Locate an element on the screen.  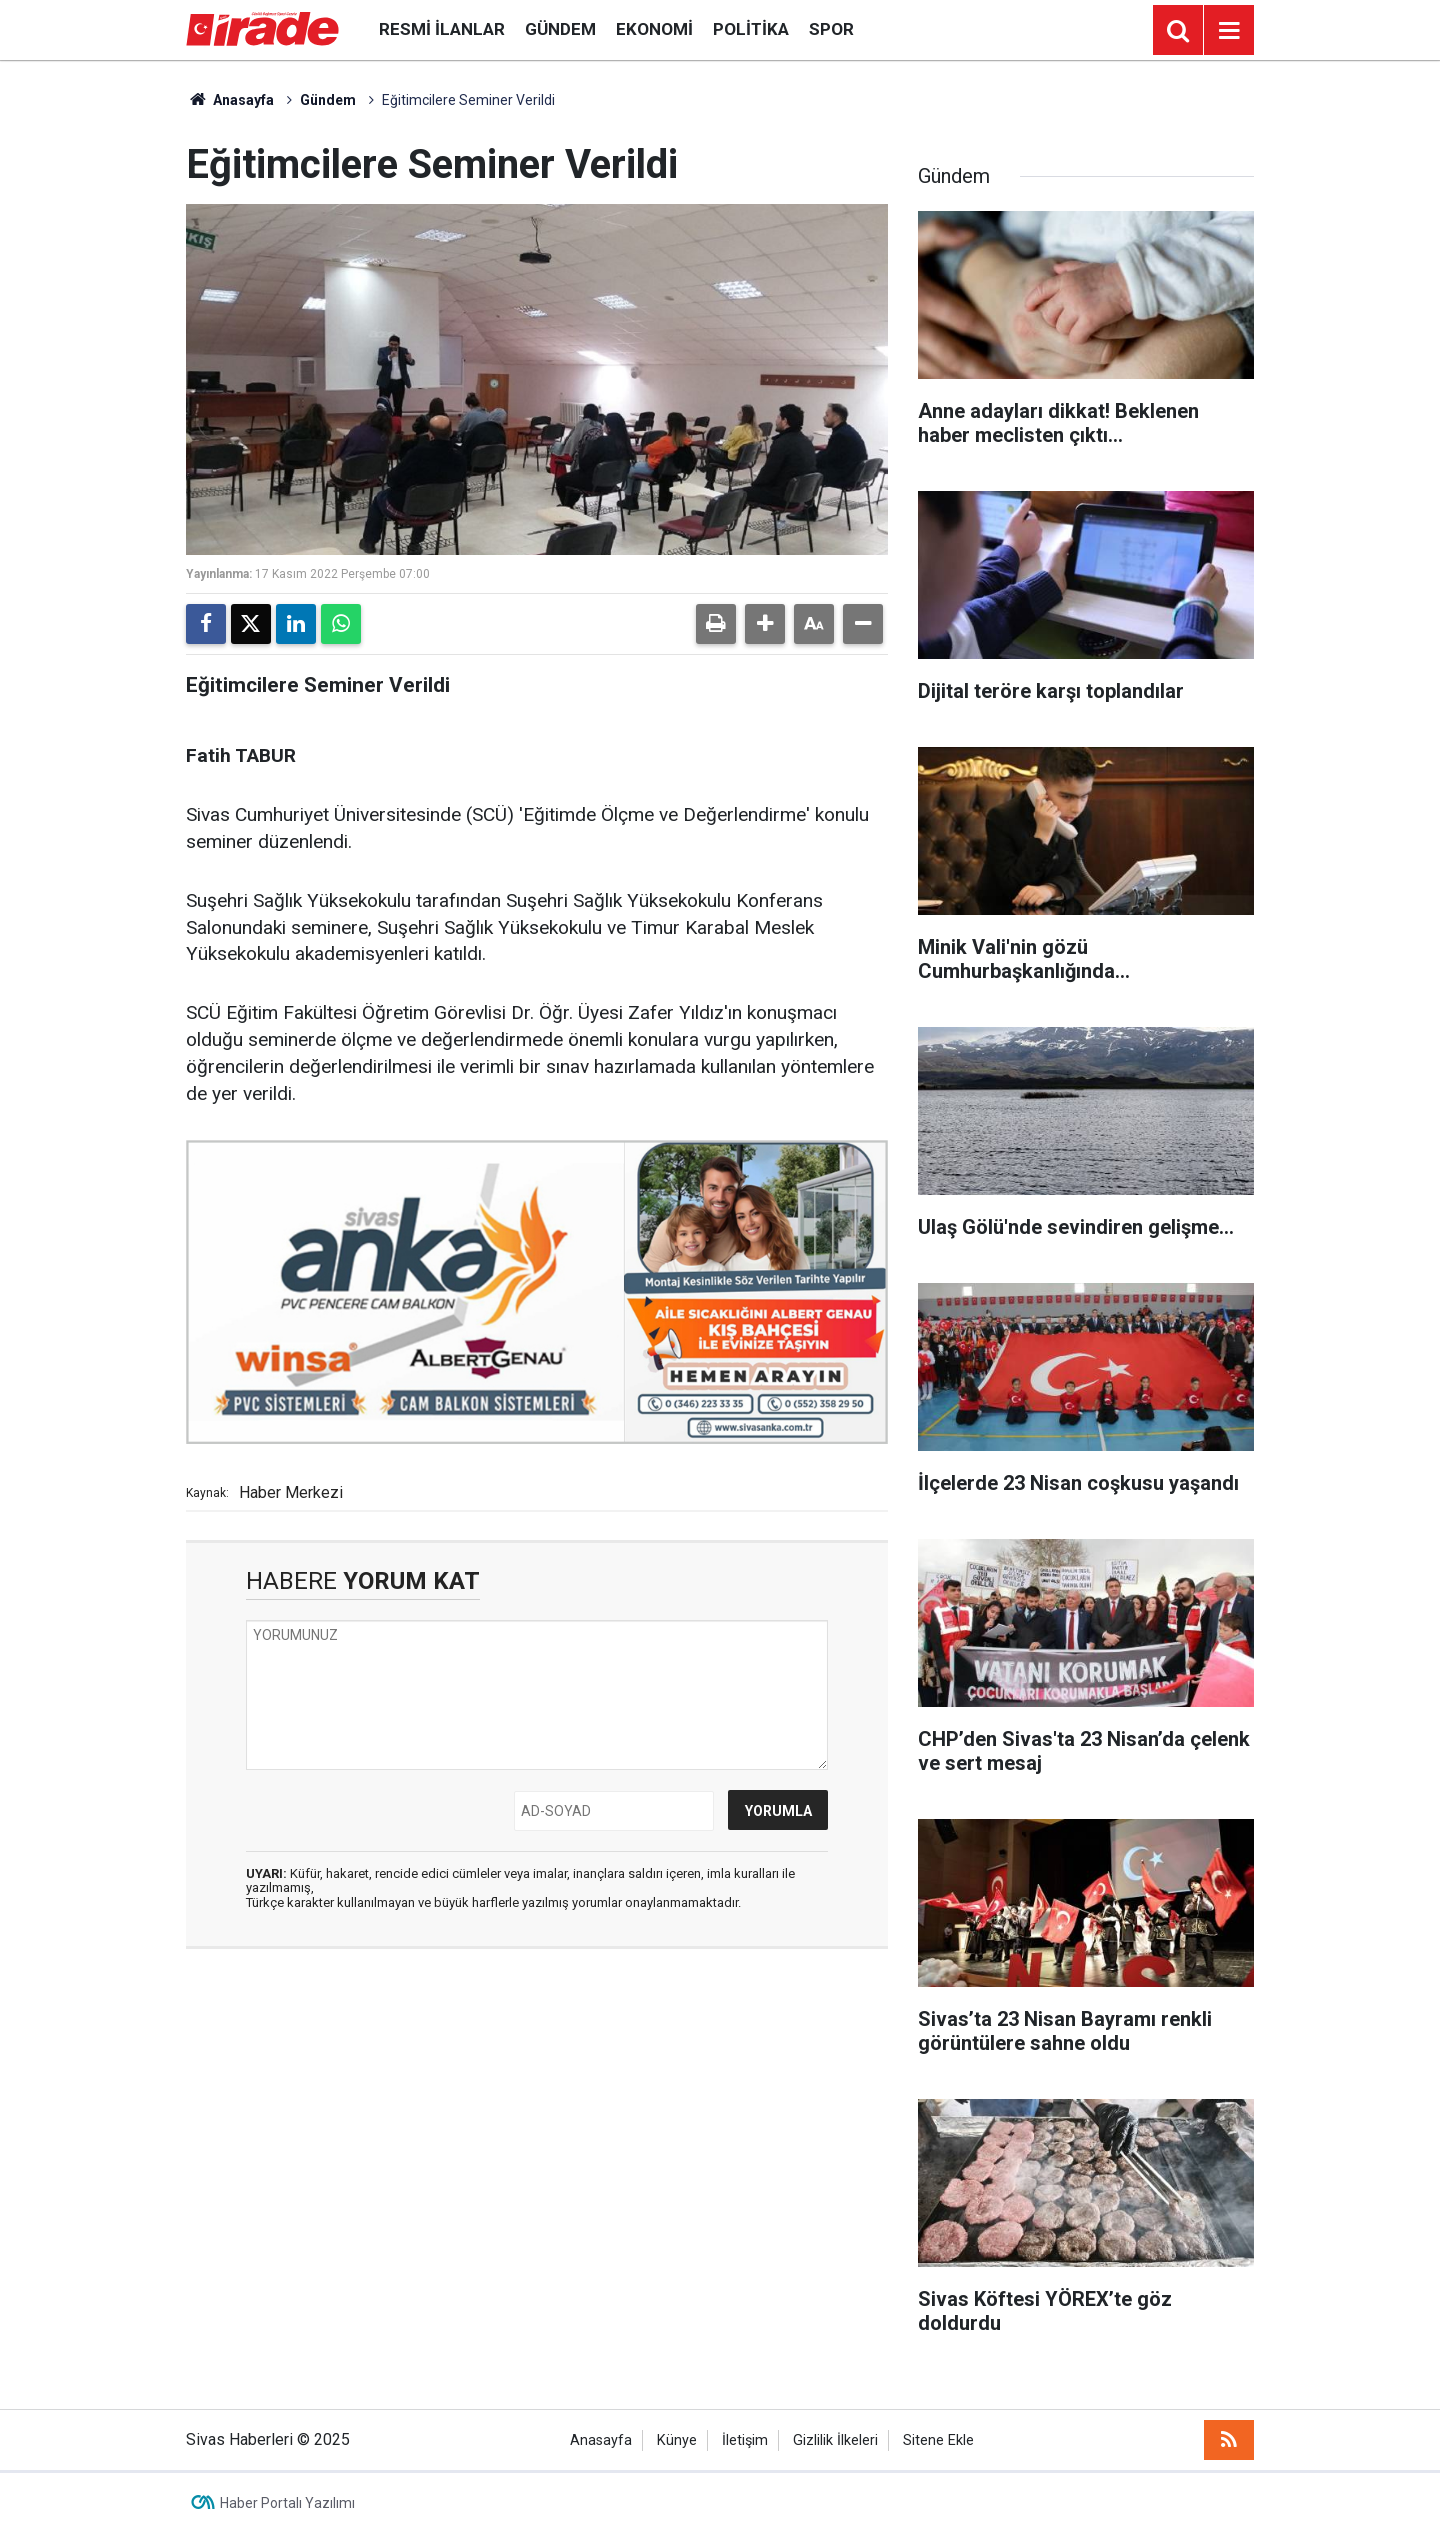
Ekonomi is located at coordinates (654, 29).